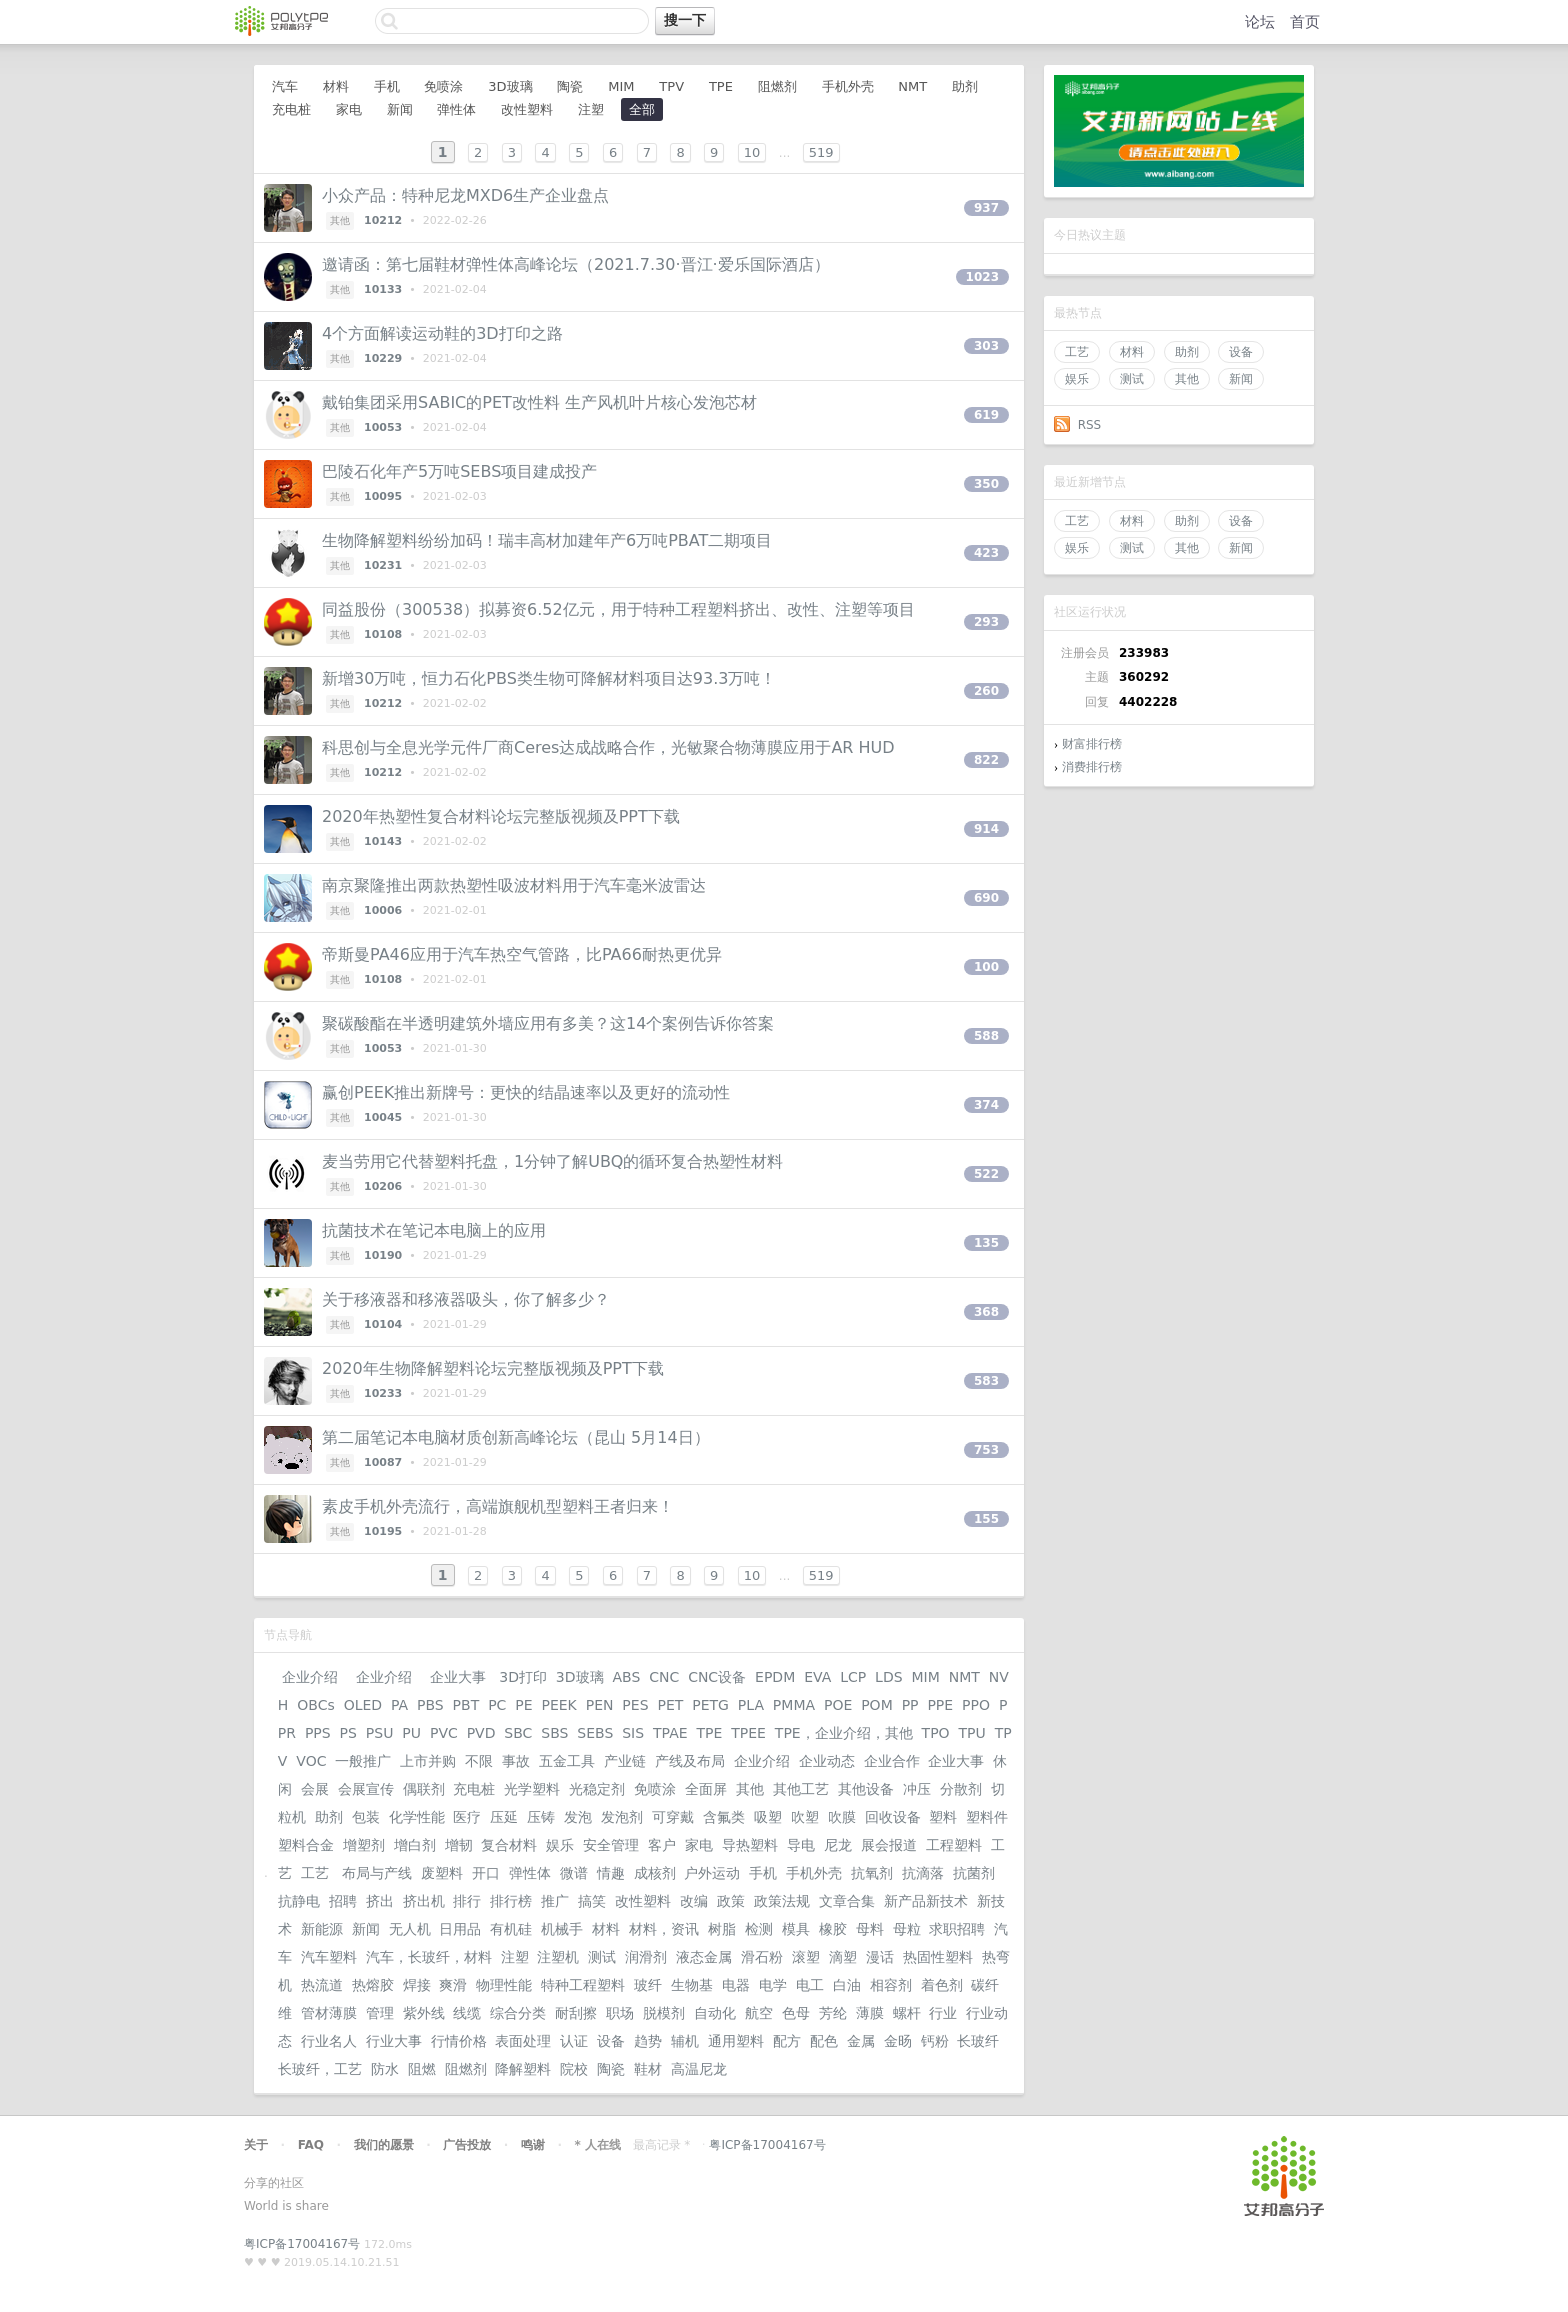 Image resolution: width=1568 pixels, height=2312 pixels. Describe the element at coordinates (363, 1705) in the screenshot. I see `OLED` at that location.